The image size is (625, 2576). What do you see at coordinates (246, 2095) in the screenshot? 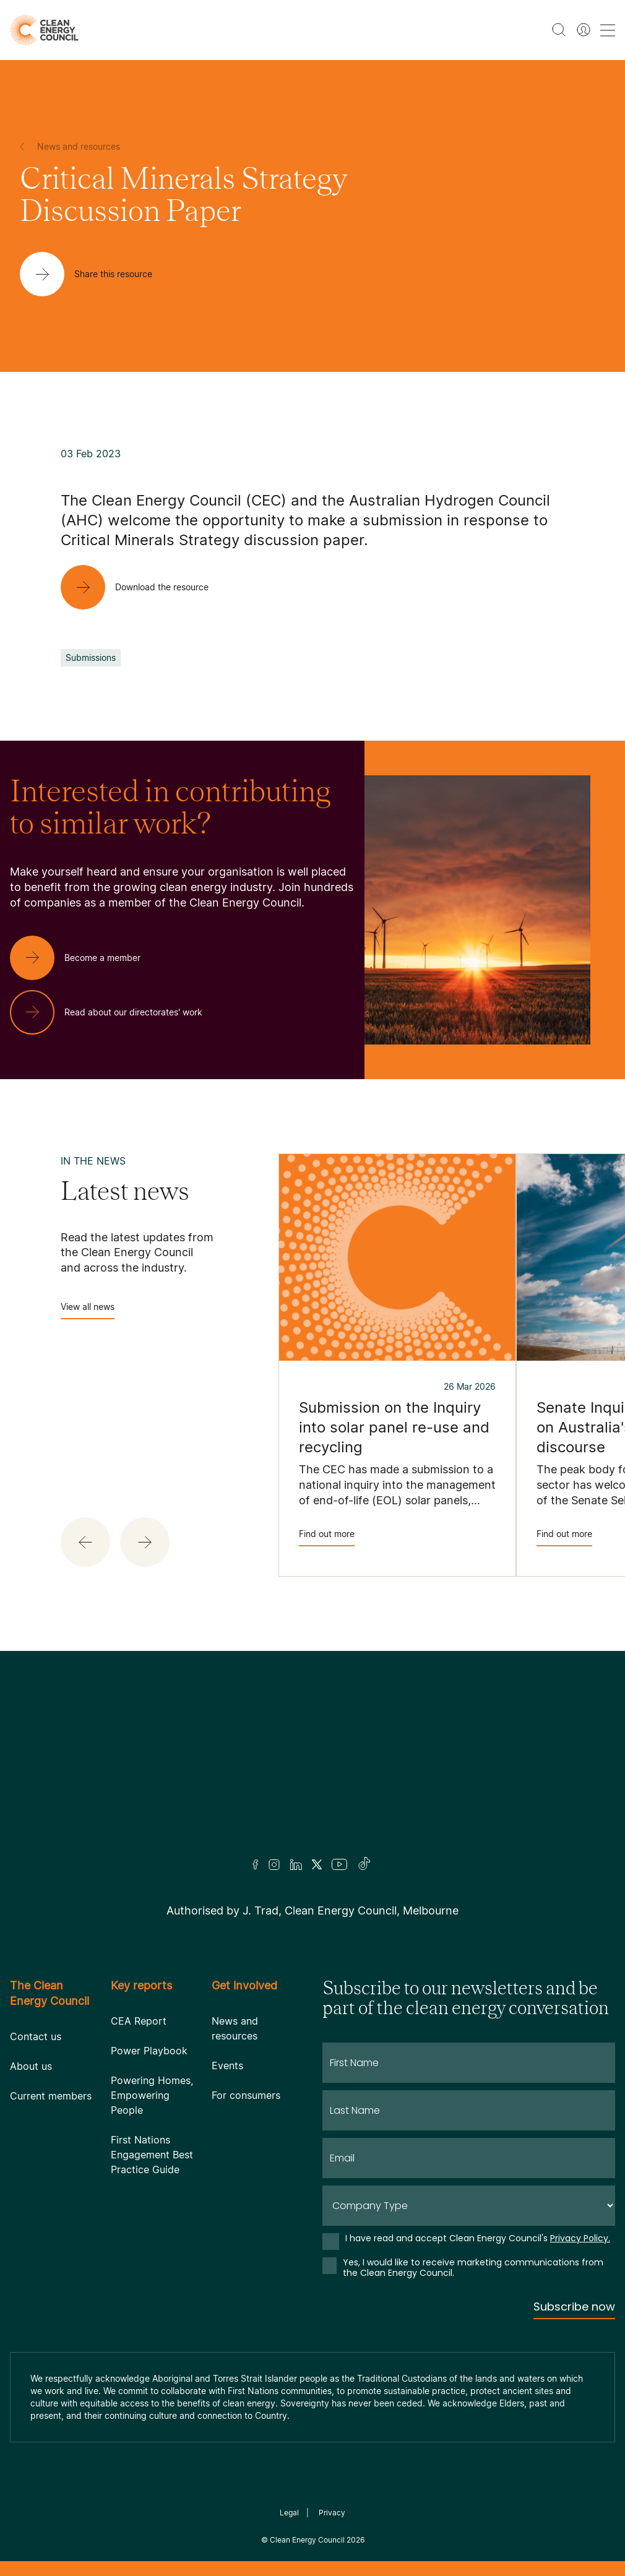
I see `For consumers` at bounding box center [246, 2095].